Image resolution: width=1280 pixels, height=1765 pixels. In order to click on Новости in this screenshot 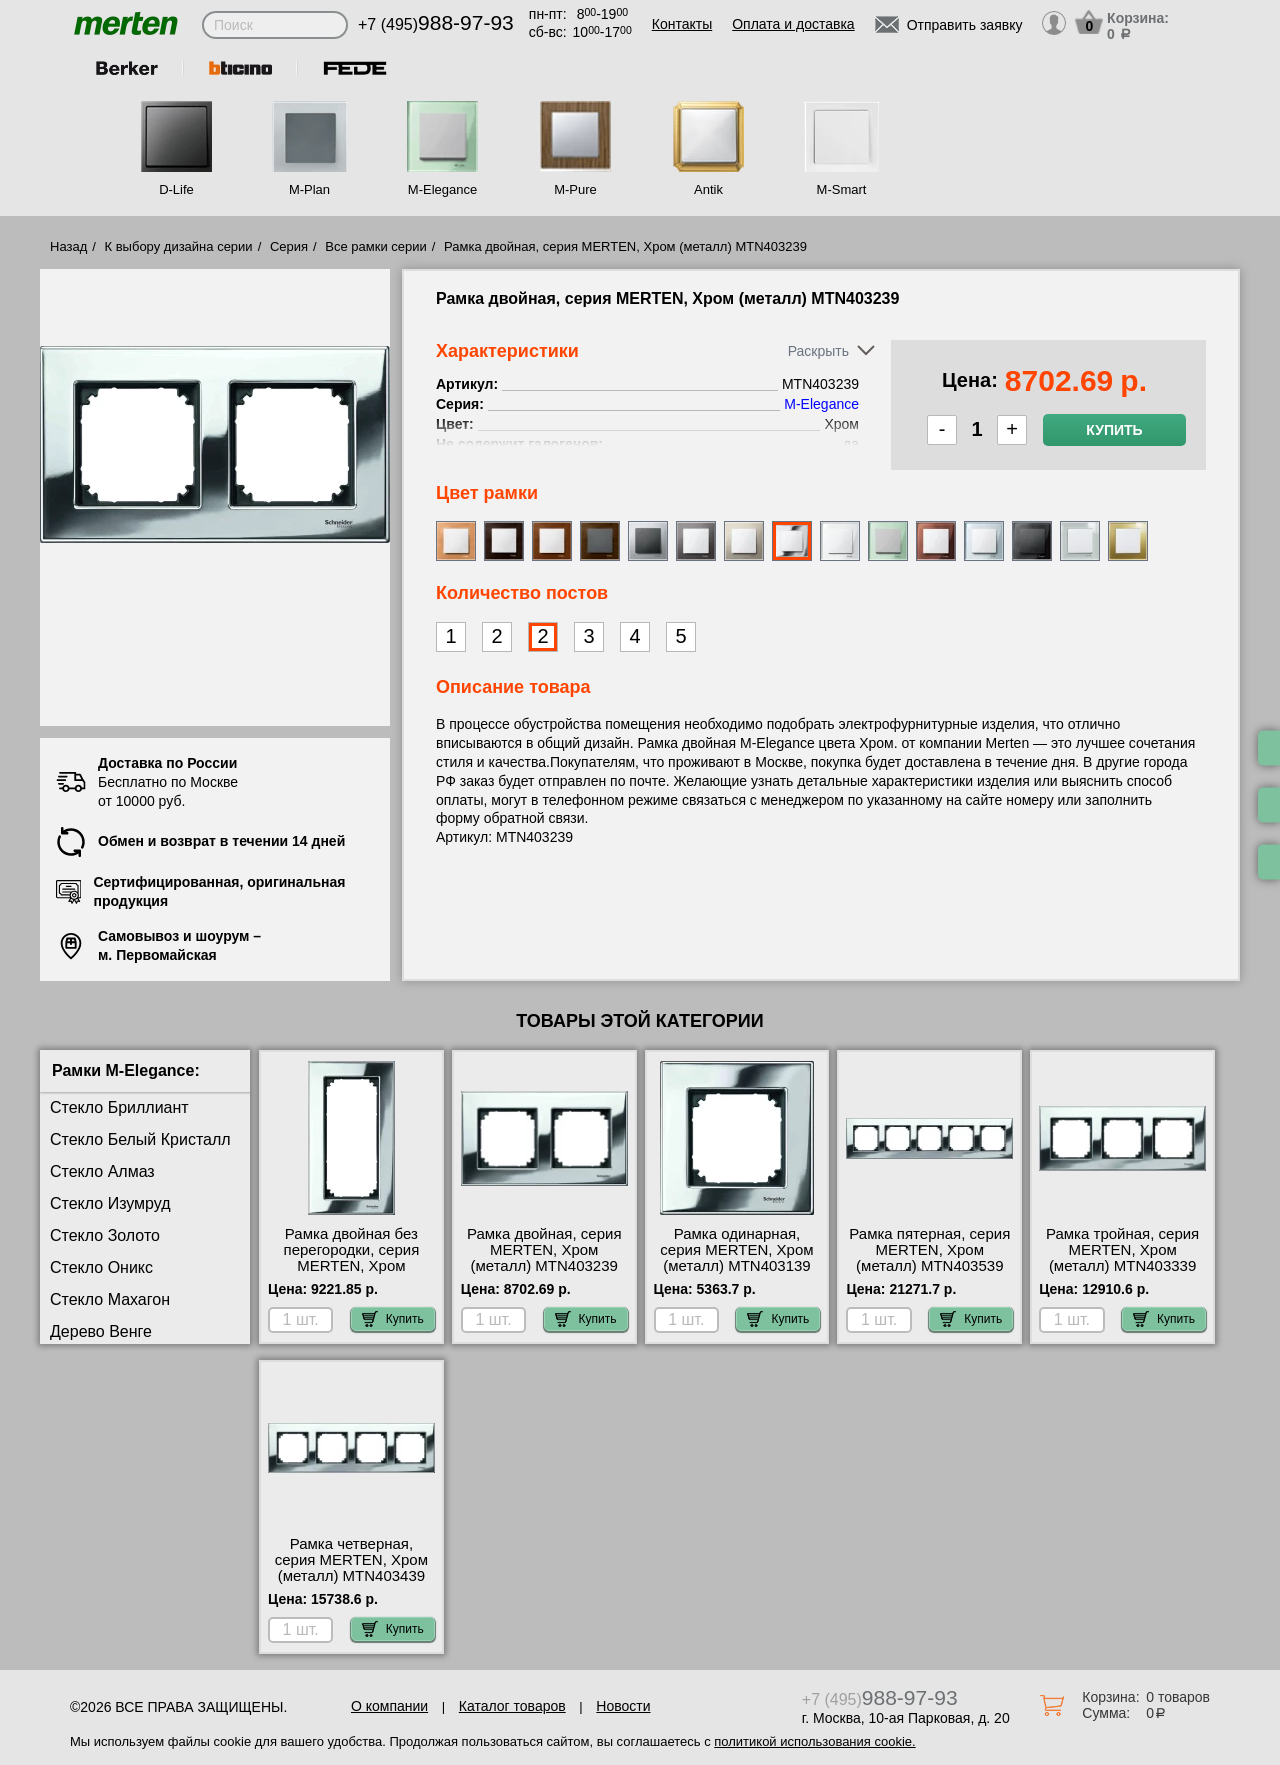, I will do `click(623, 1706)`.